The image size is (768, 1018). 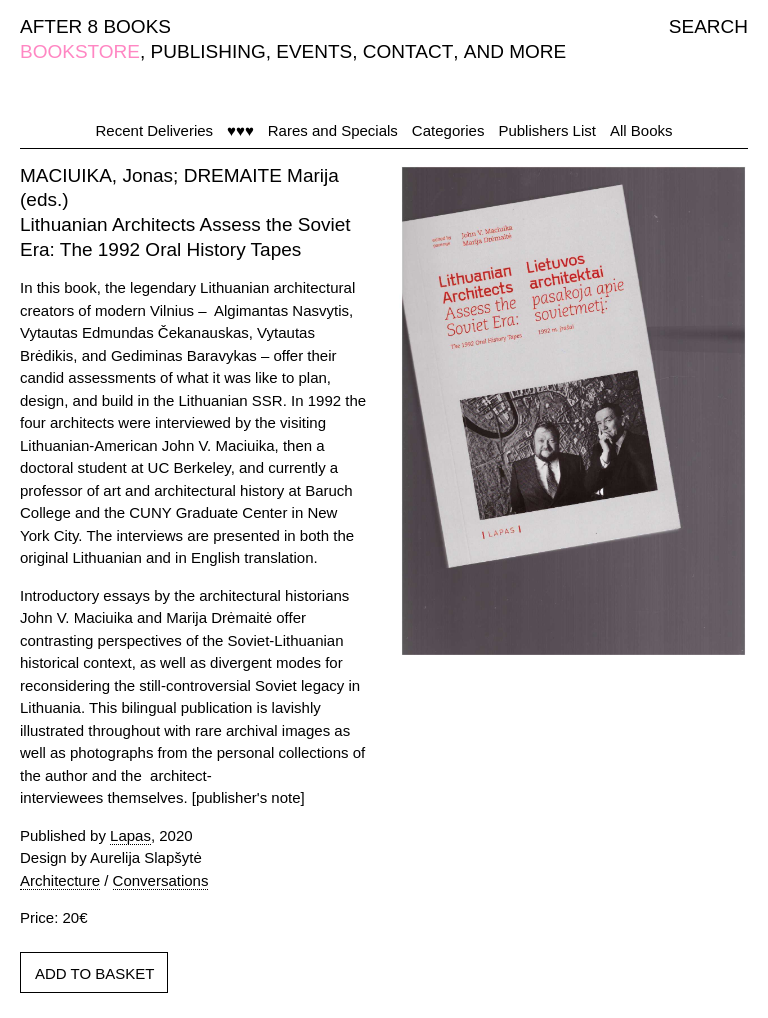 I want to click on Conversations, so click(x=161, y=880).